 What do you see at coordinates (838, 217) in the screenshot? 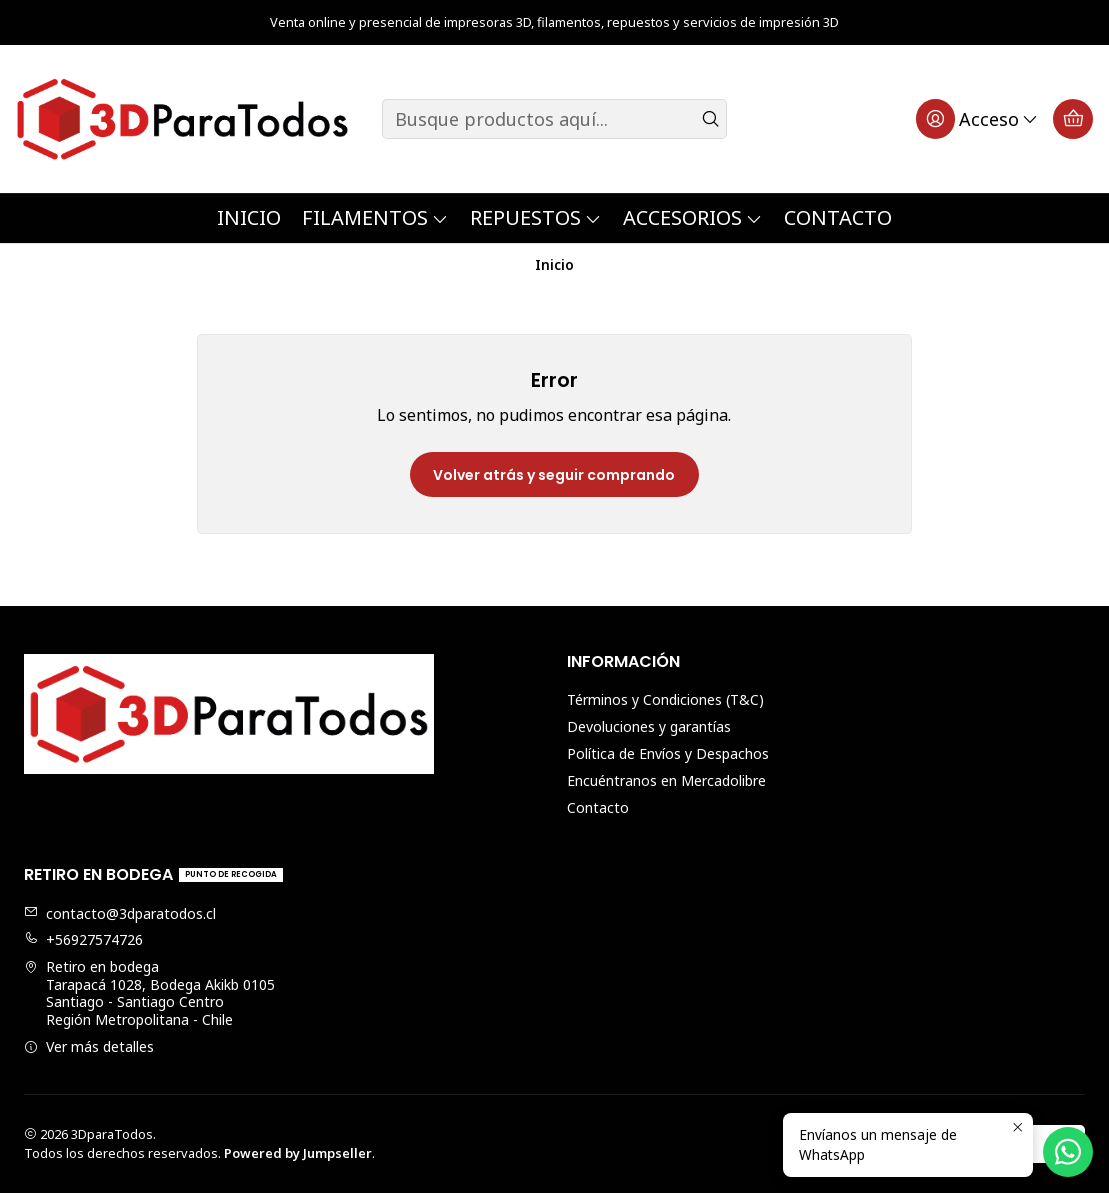
I see `Contacto` at bounding box center [838, 217].